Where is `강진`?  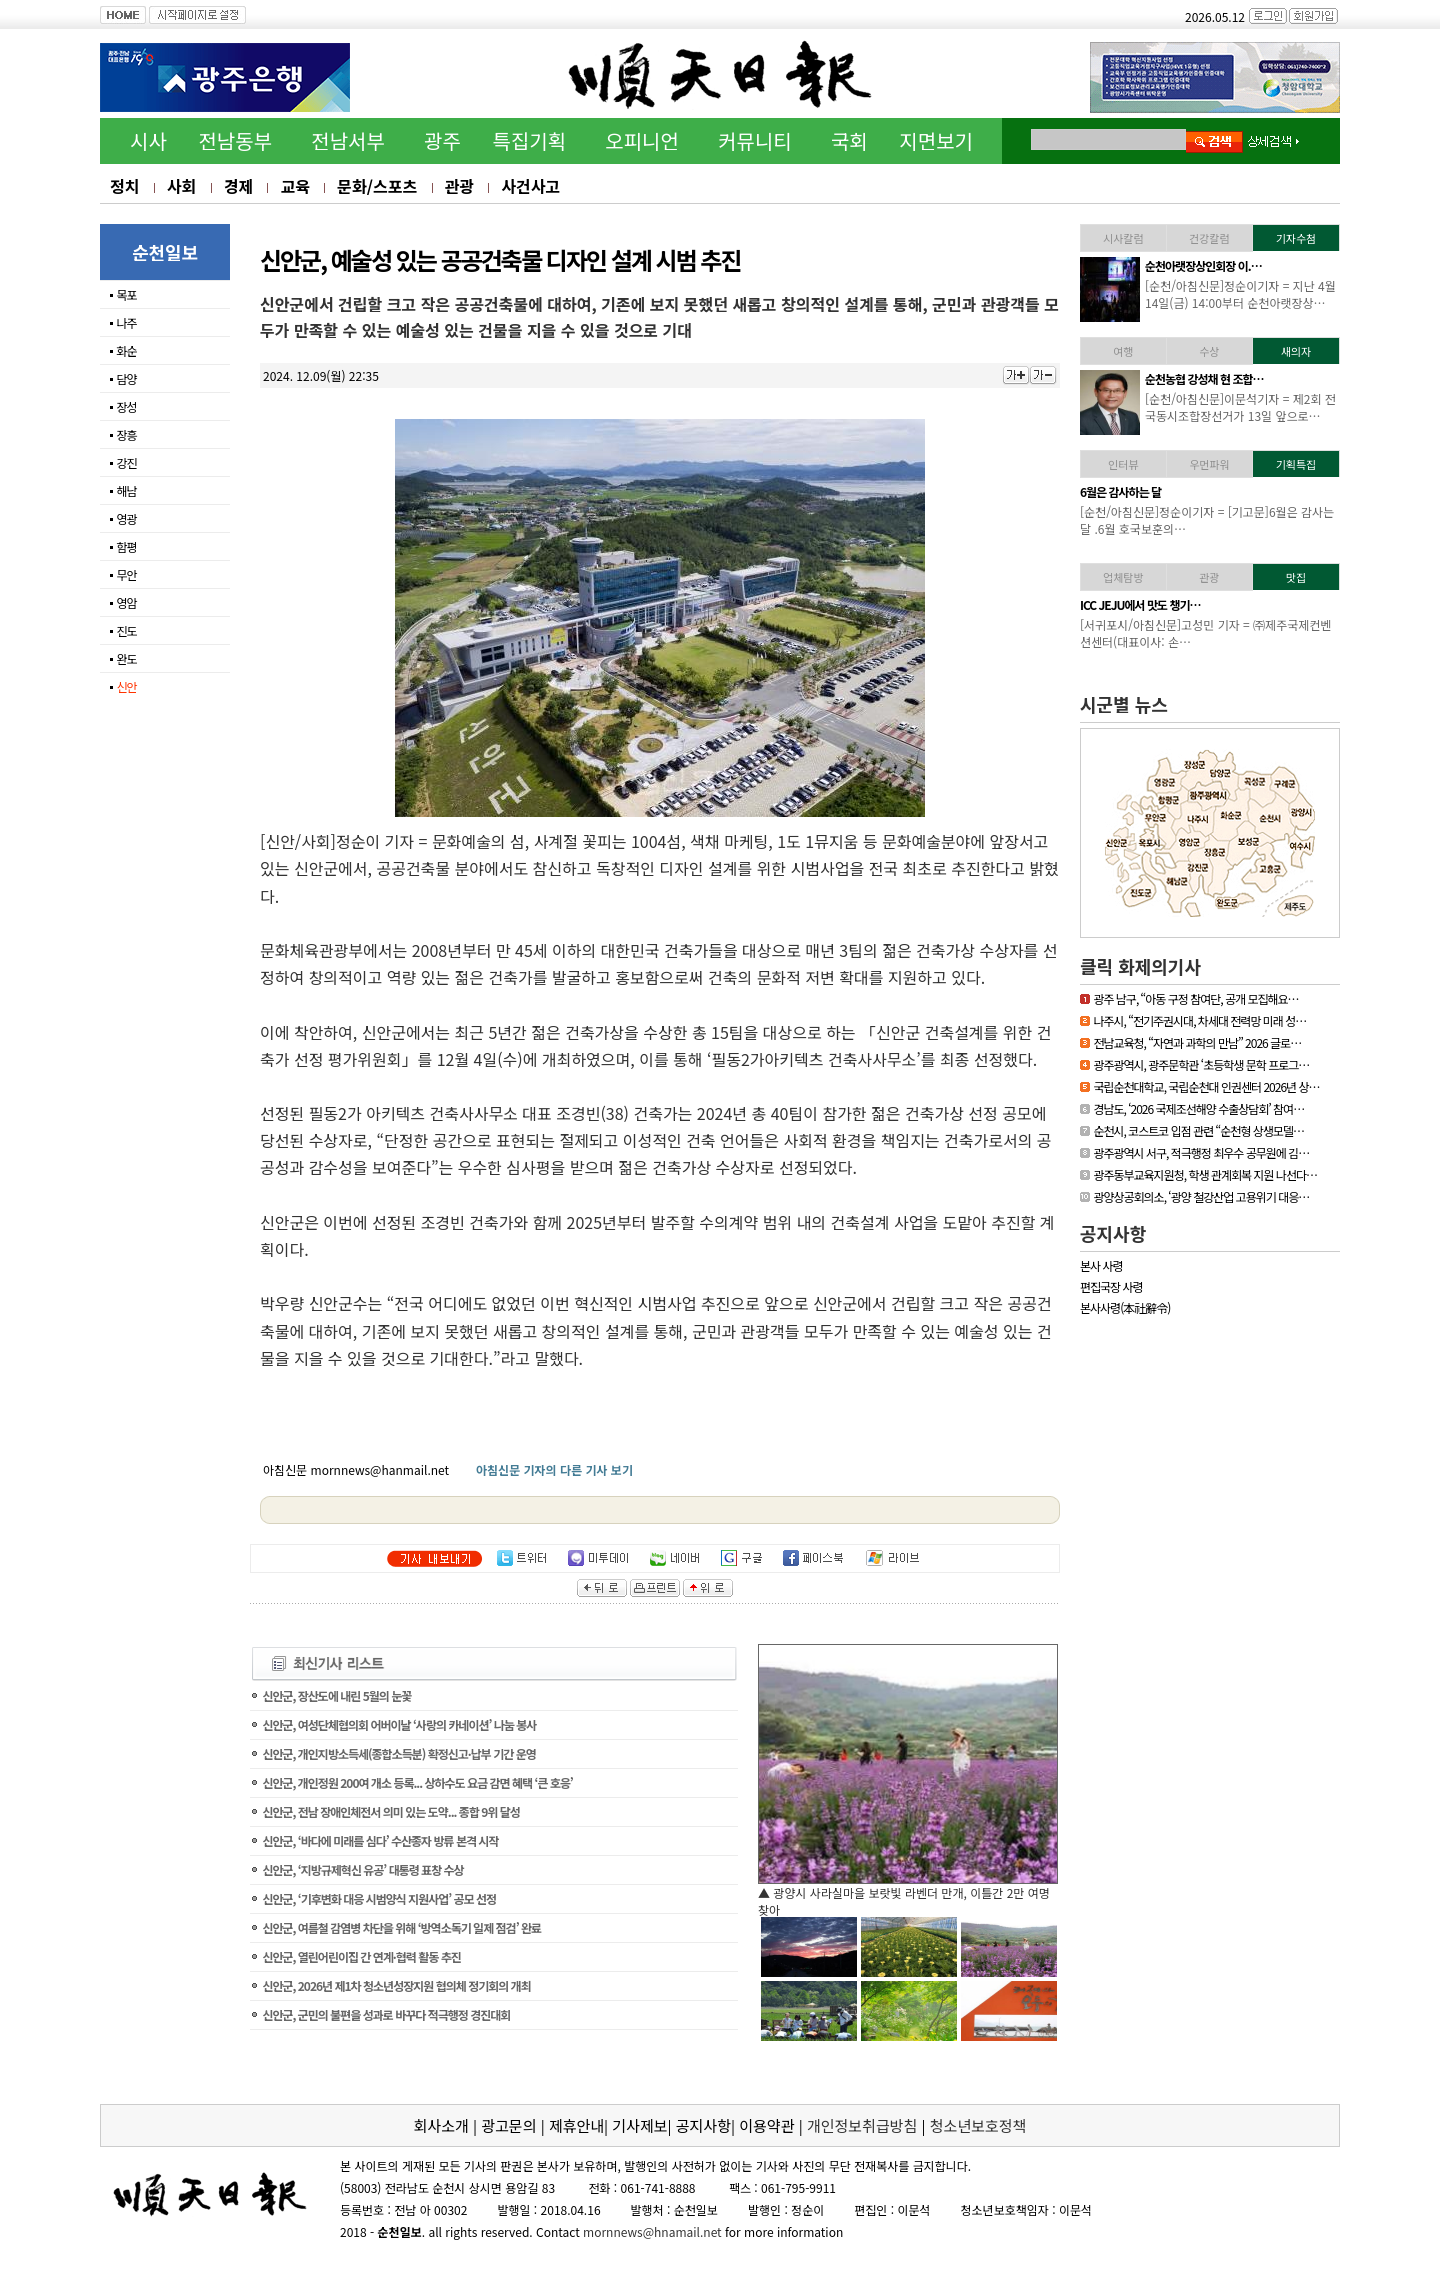
강진 is located at coordinates (126, 462).